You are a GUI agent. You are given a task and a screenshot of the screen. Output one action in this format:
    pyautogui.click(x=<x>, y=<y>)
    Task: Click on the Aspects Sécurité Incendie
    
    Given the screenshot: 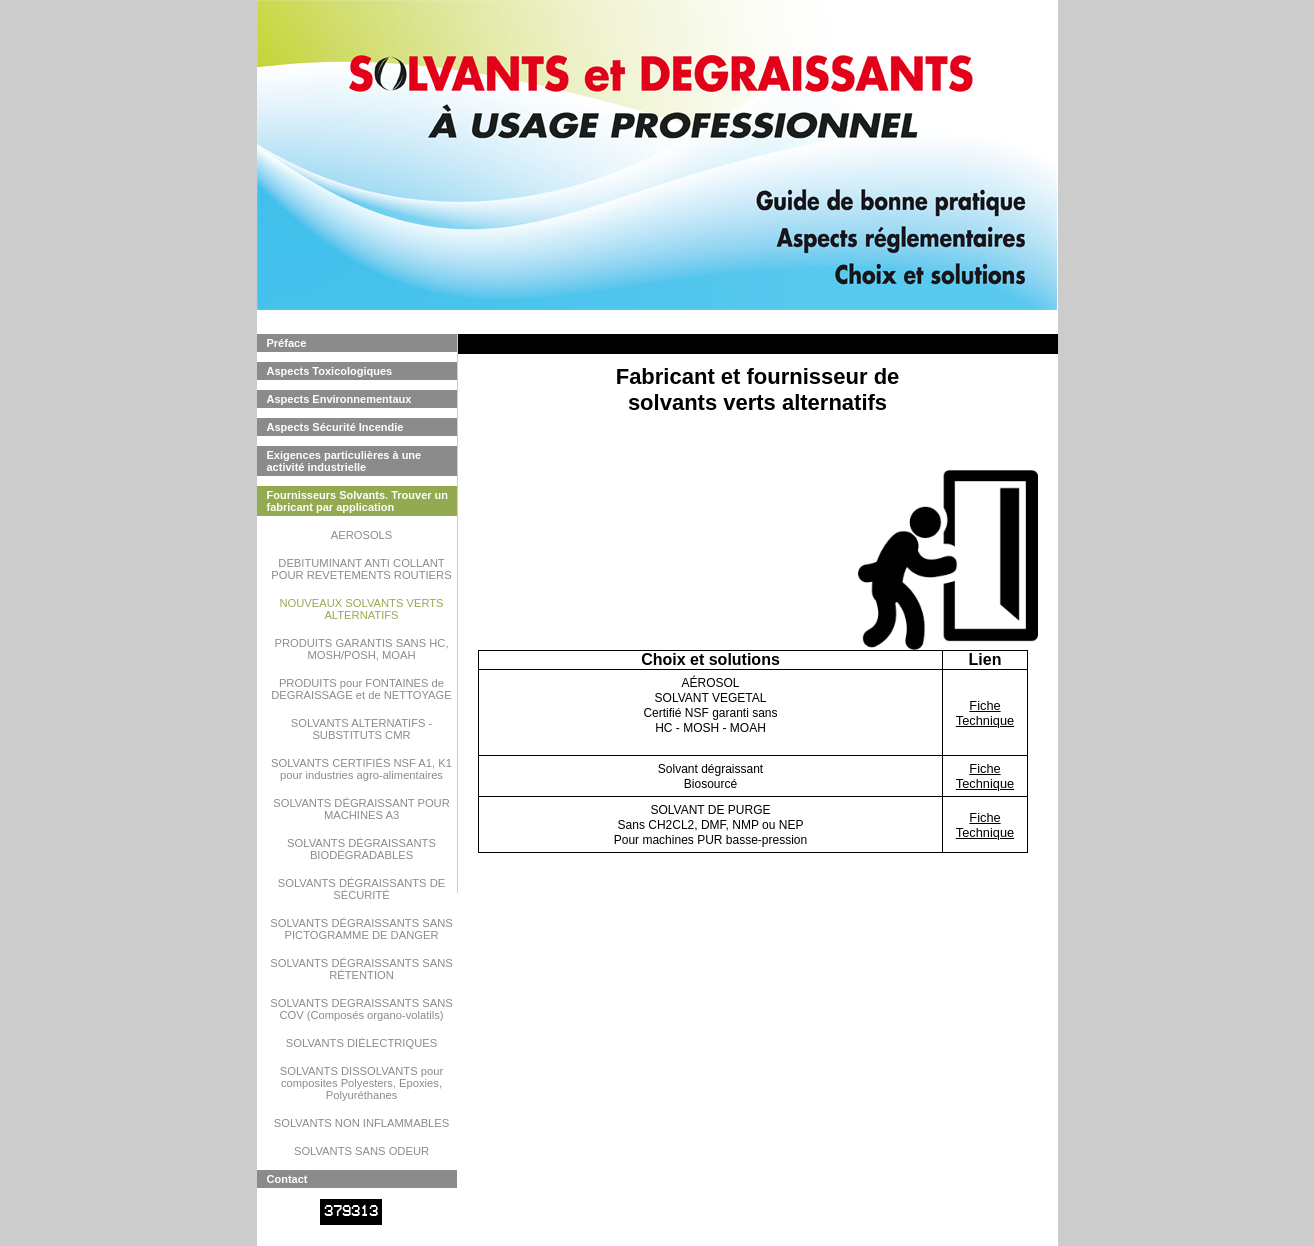 What is the action you would take?
    pyautogui.click(x=335, y=427)
    